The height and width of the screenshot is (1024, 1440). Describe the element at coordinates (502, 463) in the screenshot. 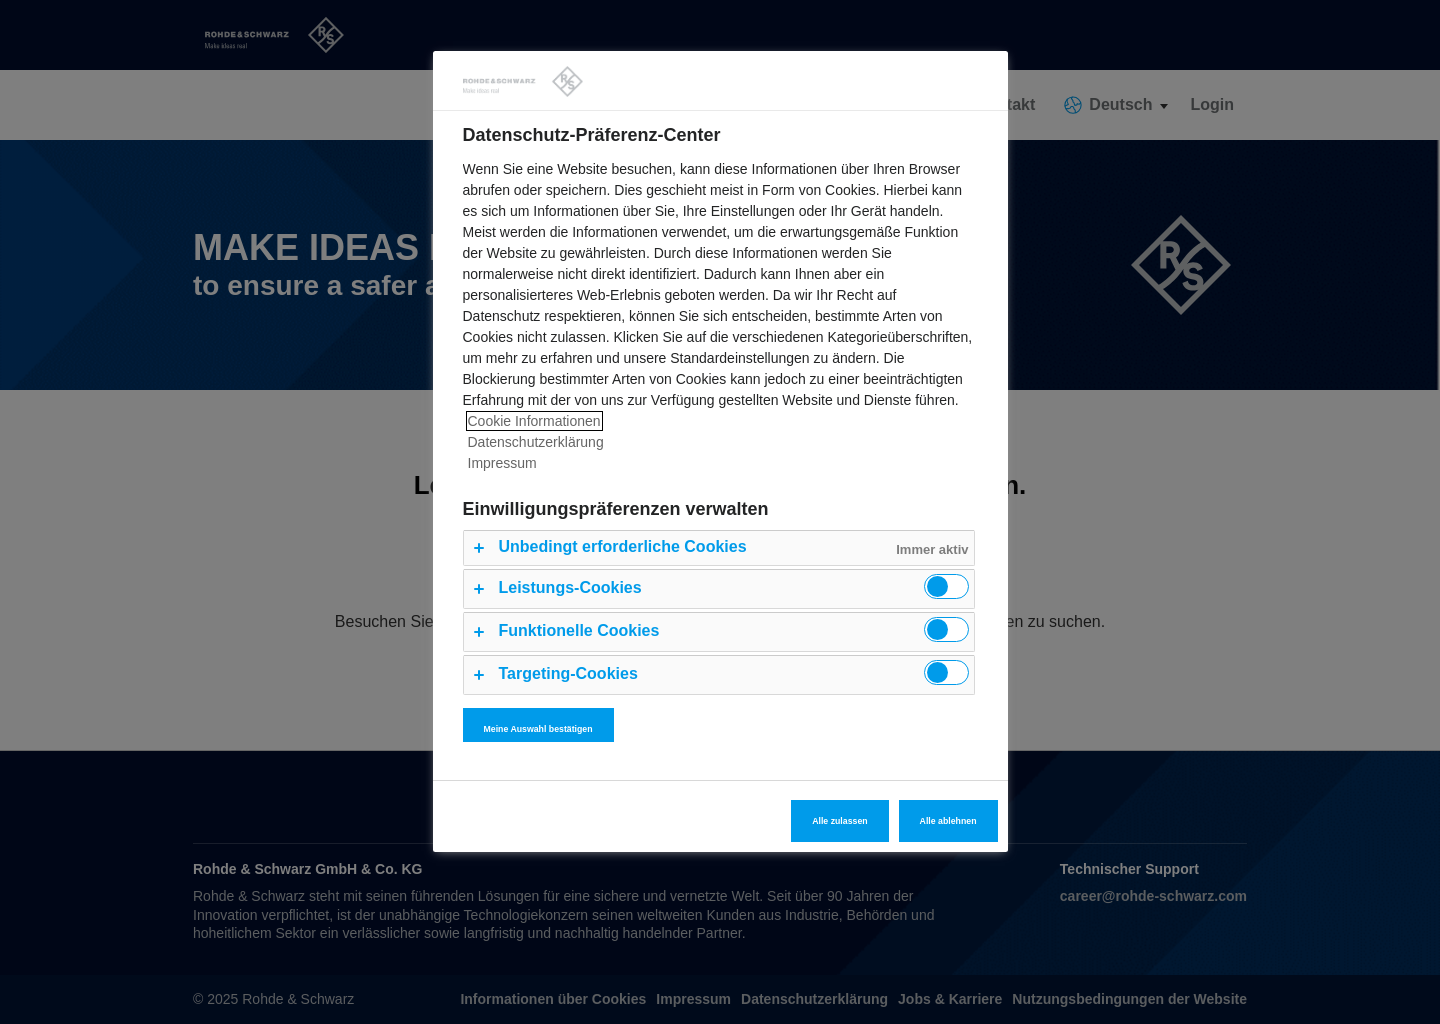

I see `Impressum` at that location.